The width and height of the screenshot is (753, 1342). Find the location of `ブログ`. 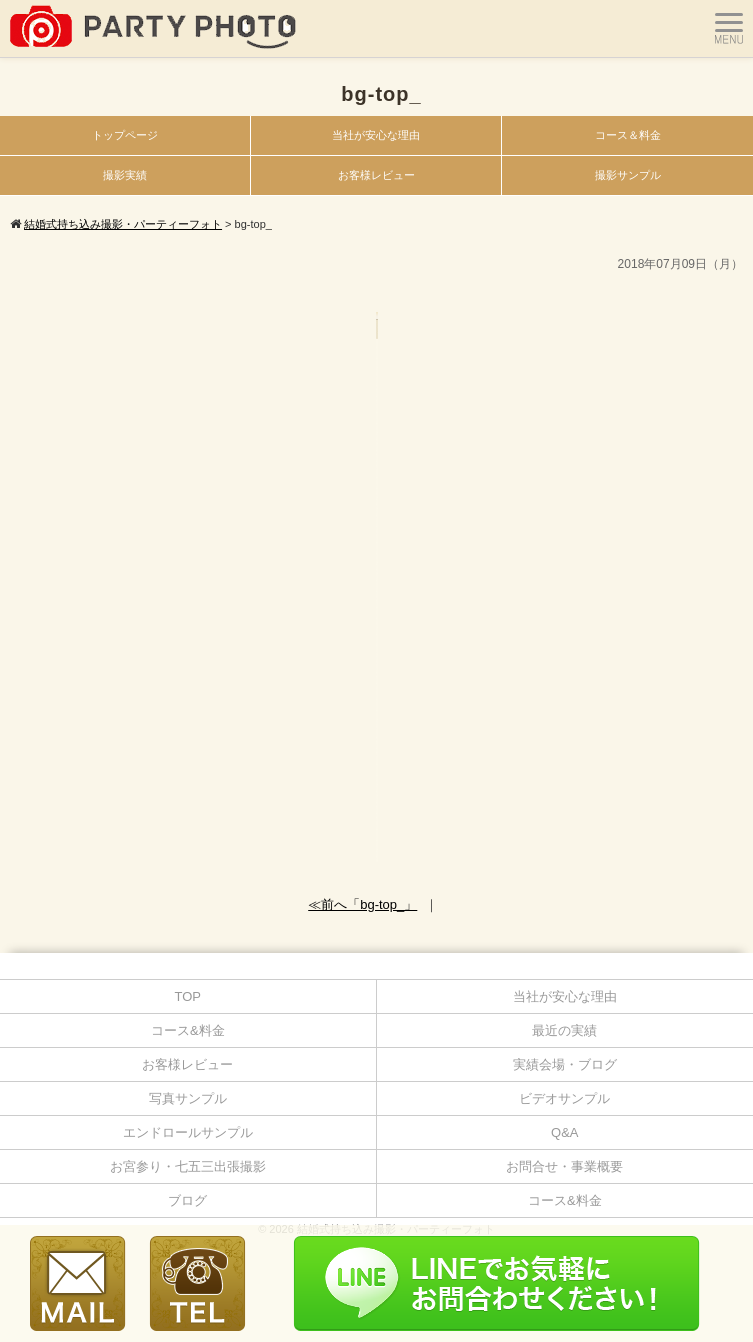

ブログ is located at coordinates (187, 1200).